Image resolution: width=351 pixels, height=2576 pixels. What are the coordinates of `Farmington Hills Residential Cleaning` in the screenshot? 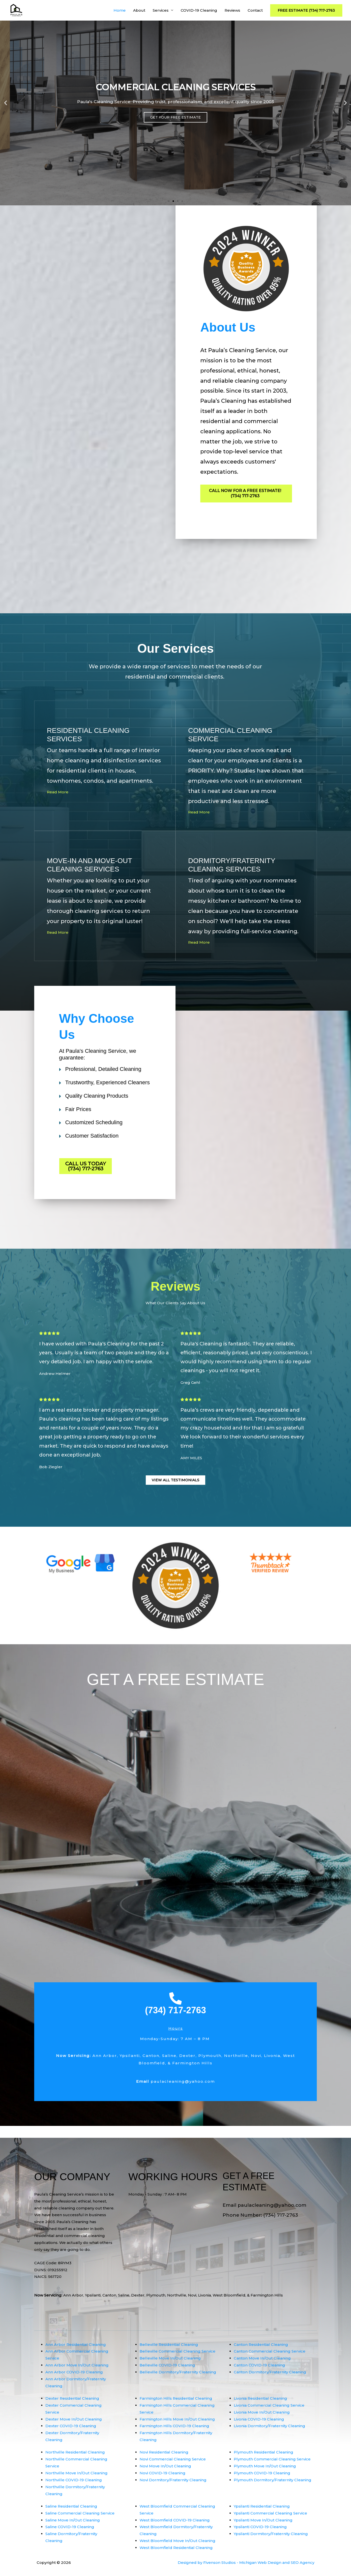 It's located at (176, 2398).